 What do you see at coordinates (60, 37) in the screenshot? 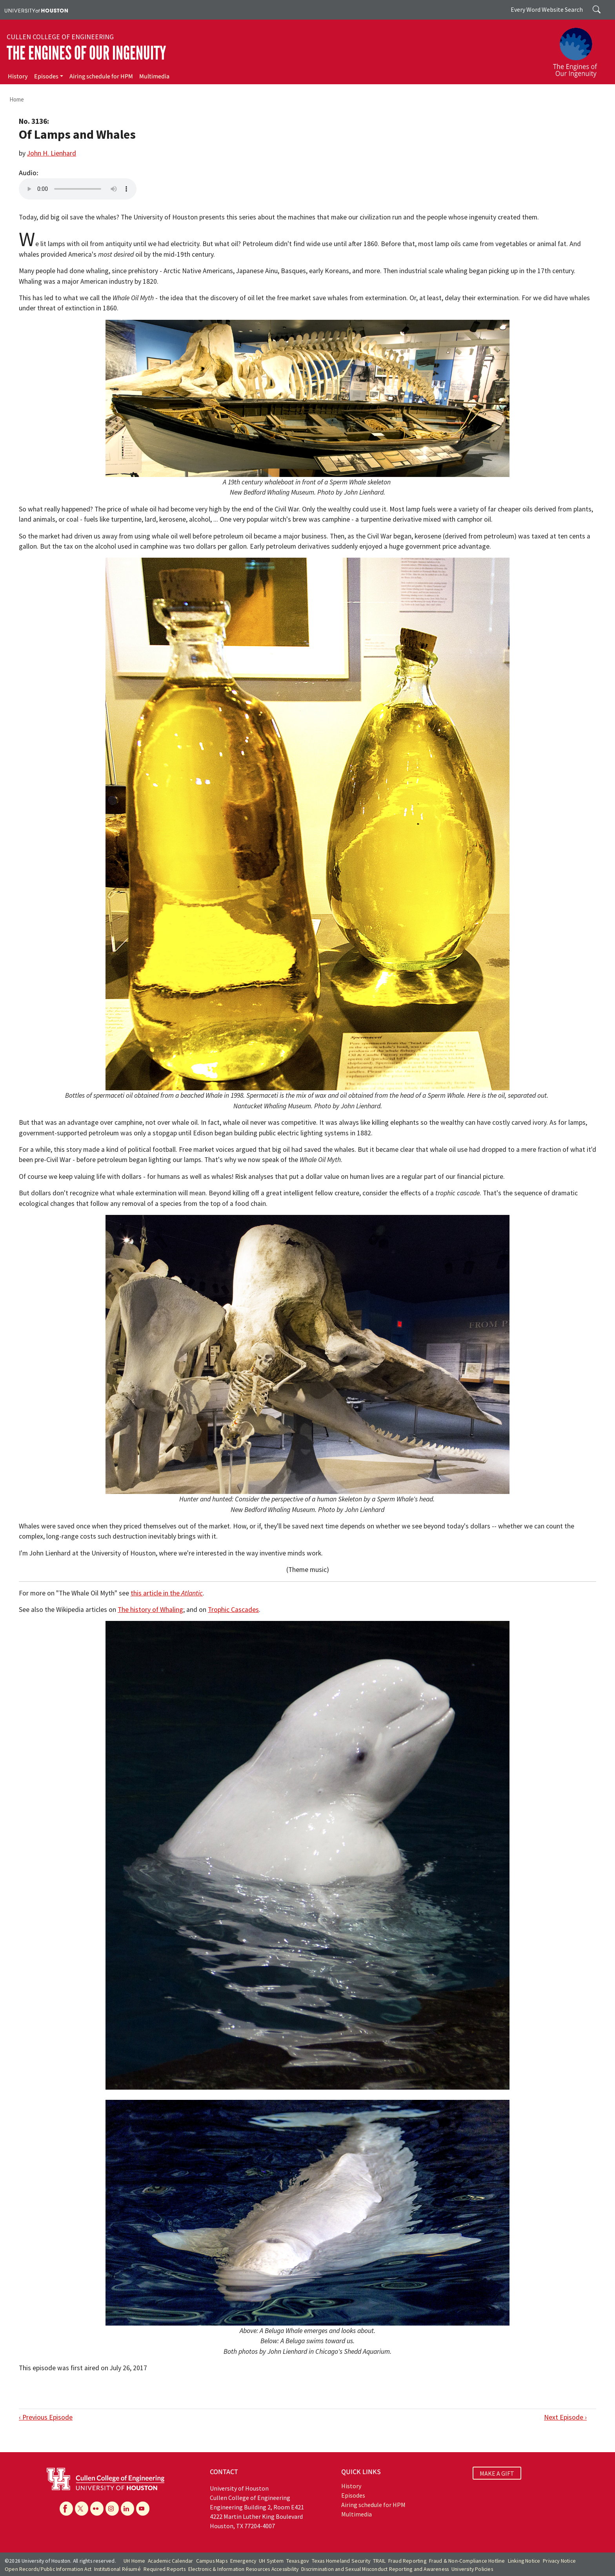
I see `Cullen College of Engineering` at bounding box center [60, 37].